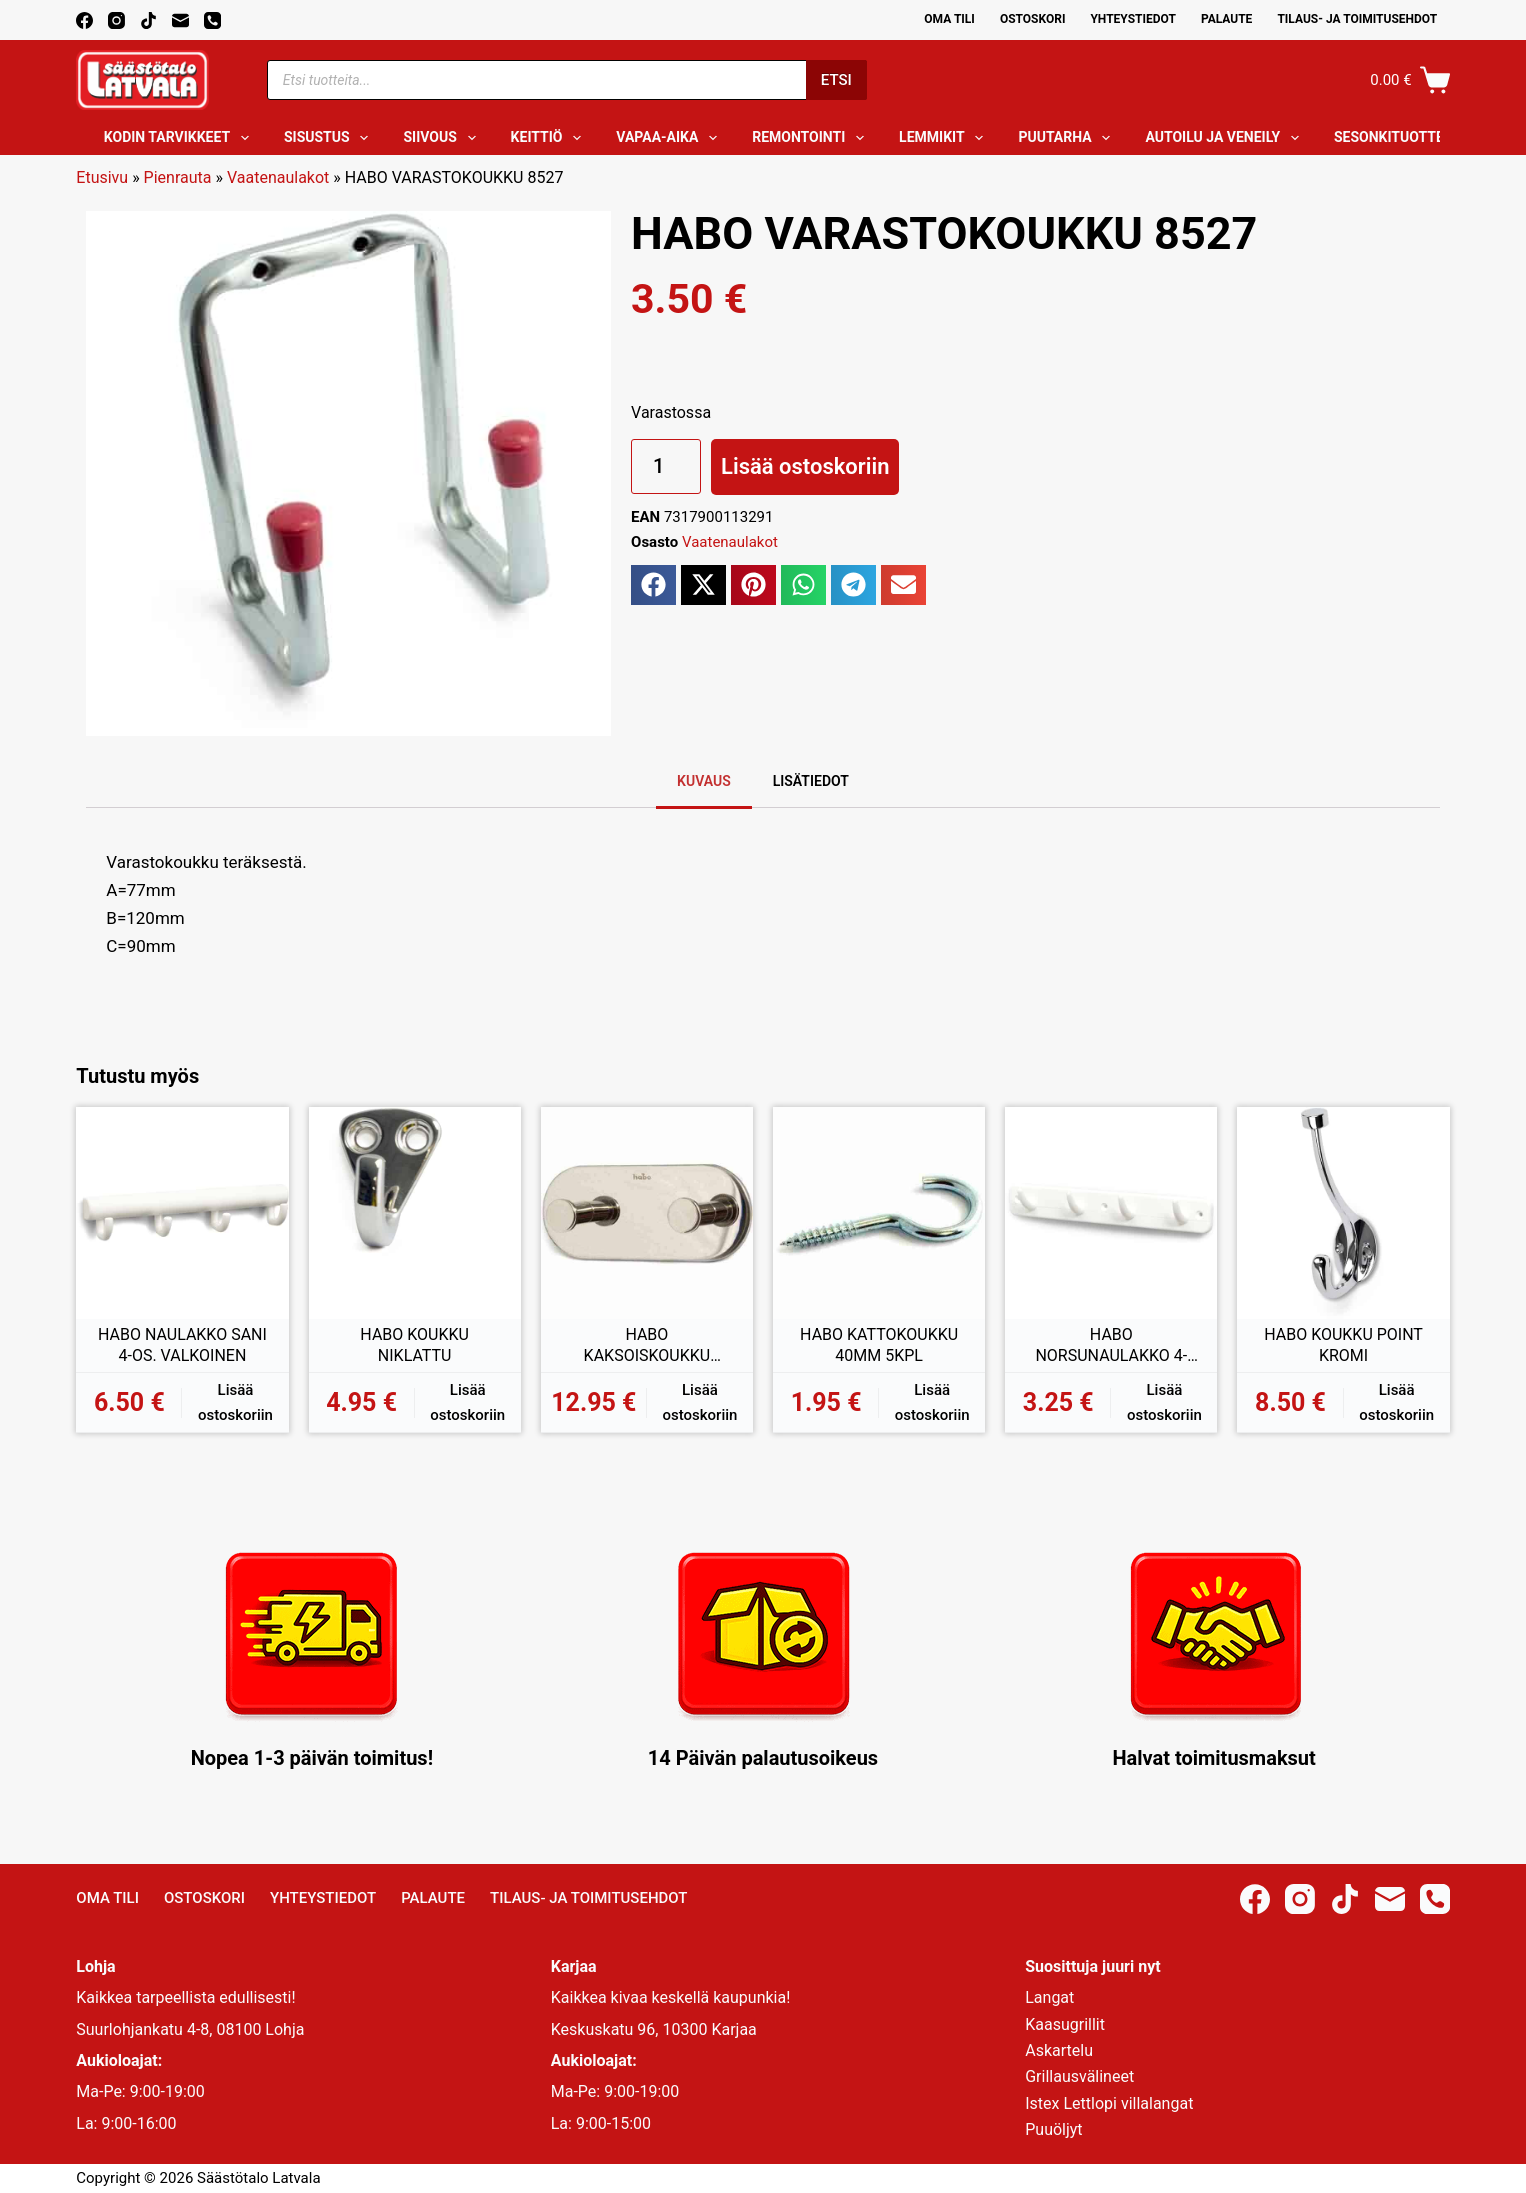 Image resolution: width=1526 pixels, height=2193 pixels. What do you see at coordinates (414, 1345) in the screenshot?
I see `HABO KOUKKU NIKLATTU` at bounding box center [414, 1345].